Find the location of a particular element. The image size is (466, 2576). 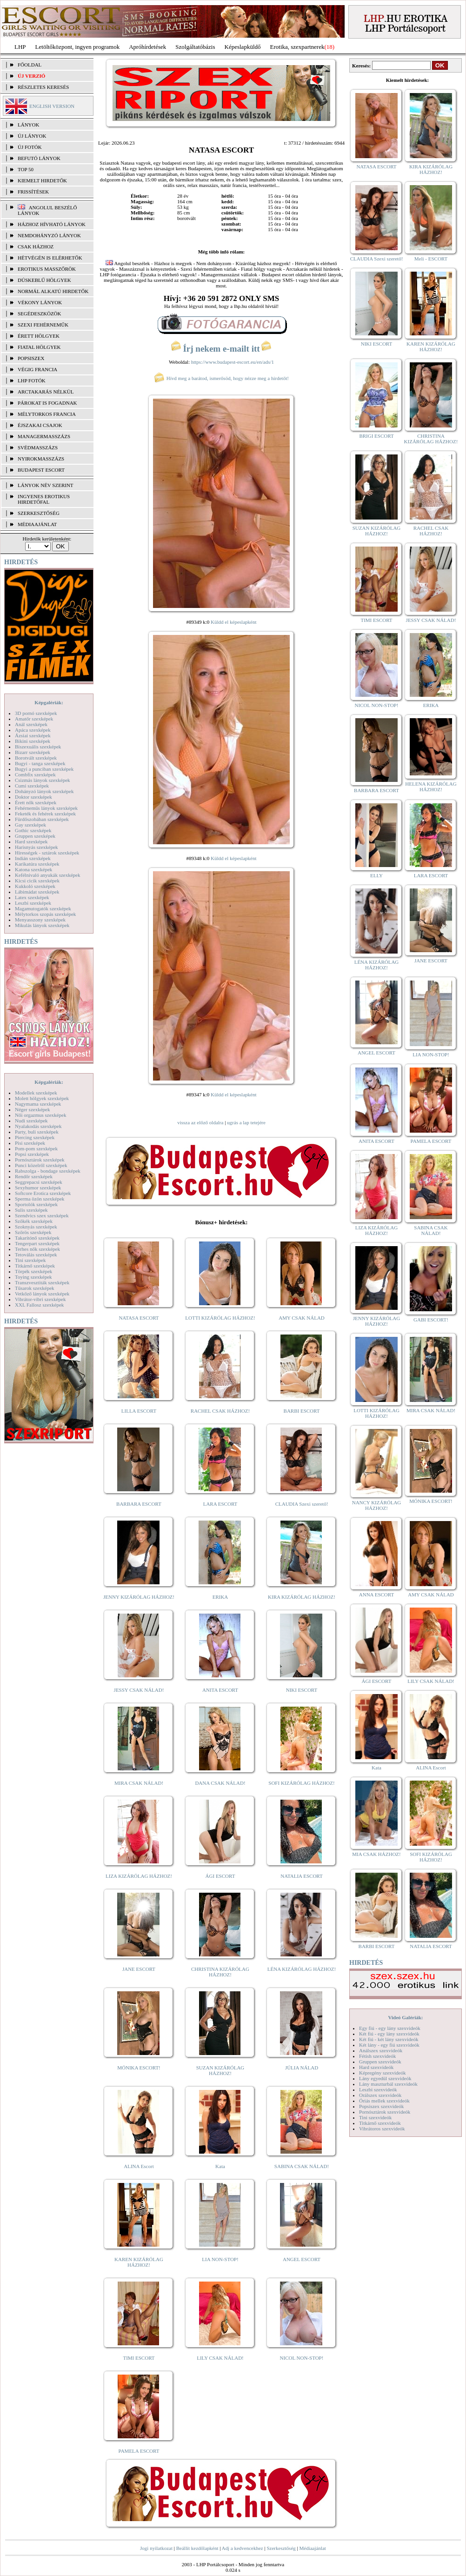

Tini szexvideók is located at coordinates (375, 2117).